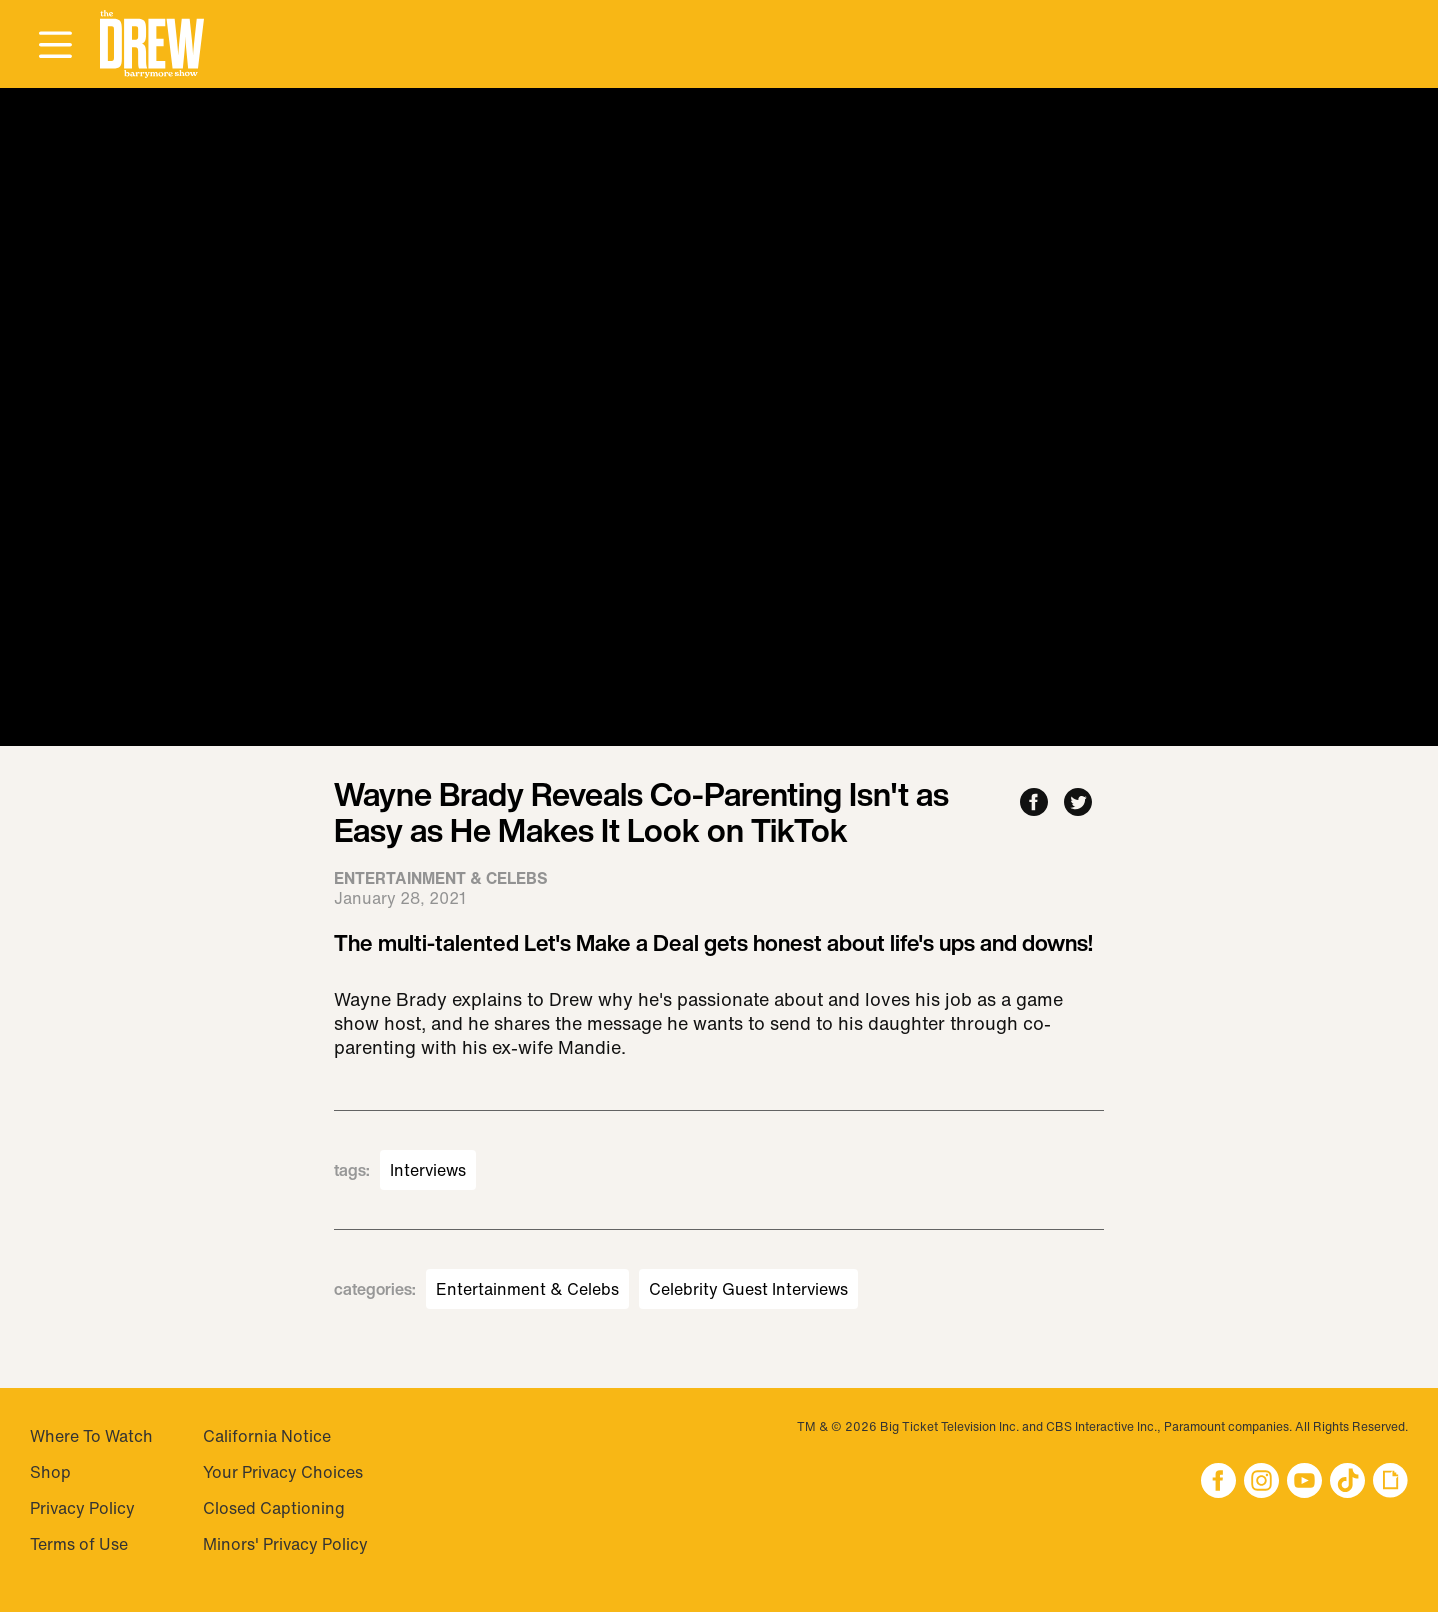 This screenshot has height=1612, width=1438. I want to click on [Share to Facebook], so click(1034, 803).